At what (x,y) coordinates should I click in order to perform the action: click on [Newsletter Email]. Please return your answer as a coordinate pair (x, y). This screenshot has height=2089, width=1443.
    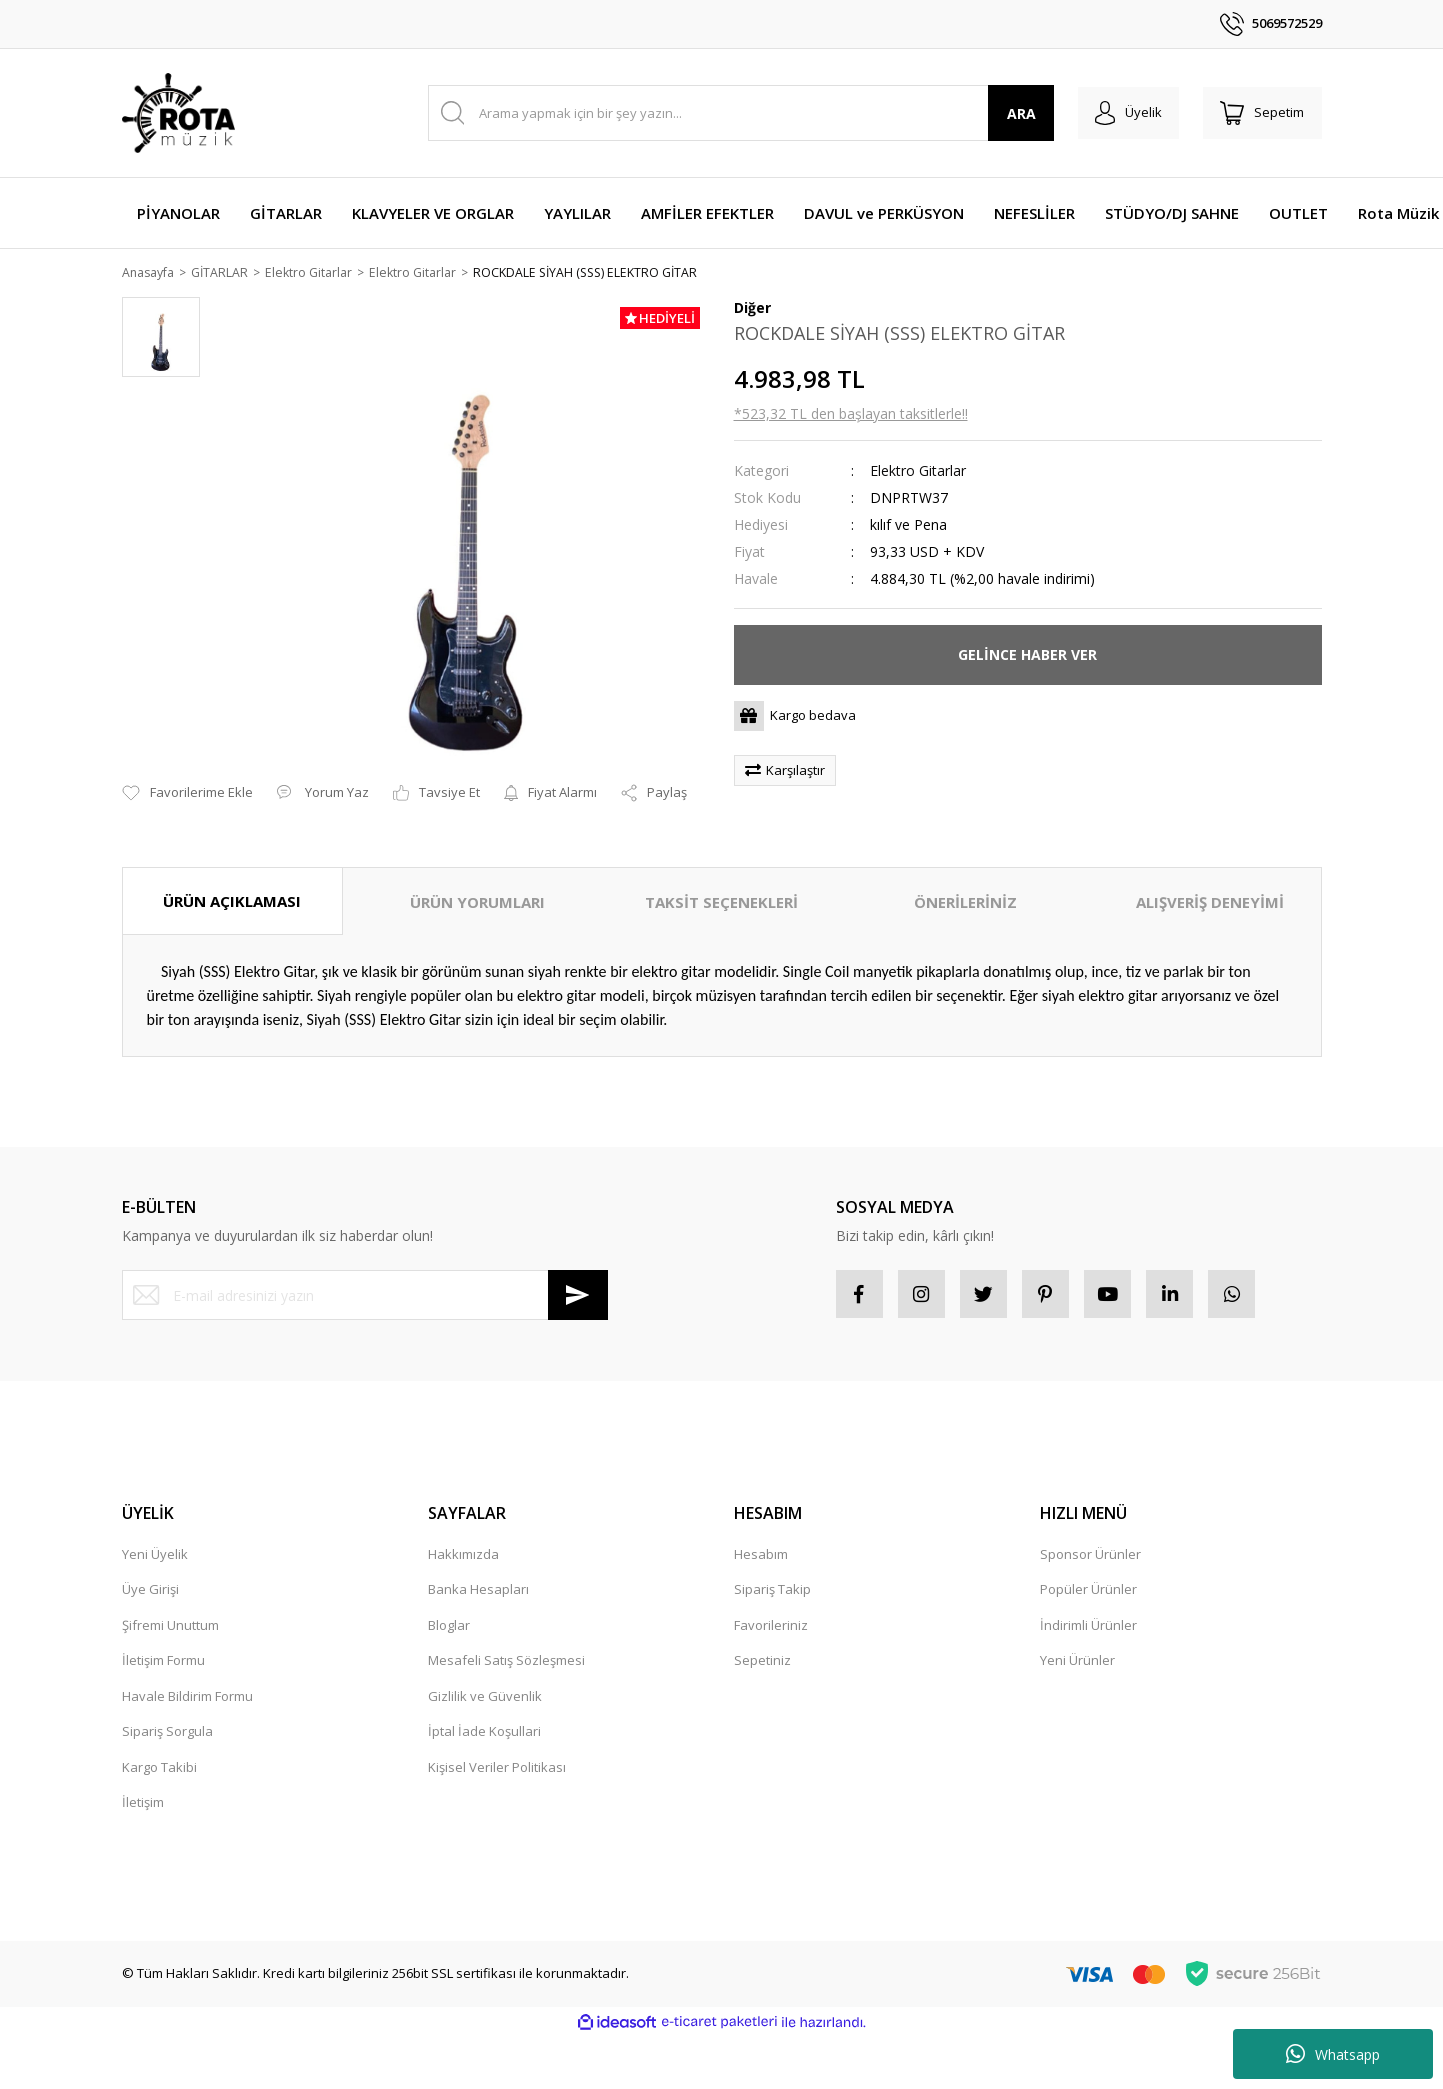
    Looking at the image, I should click on (365, 1297).